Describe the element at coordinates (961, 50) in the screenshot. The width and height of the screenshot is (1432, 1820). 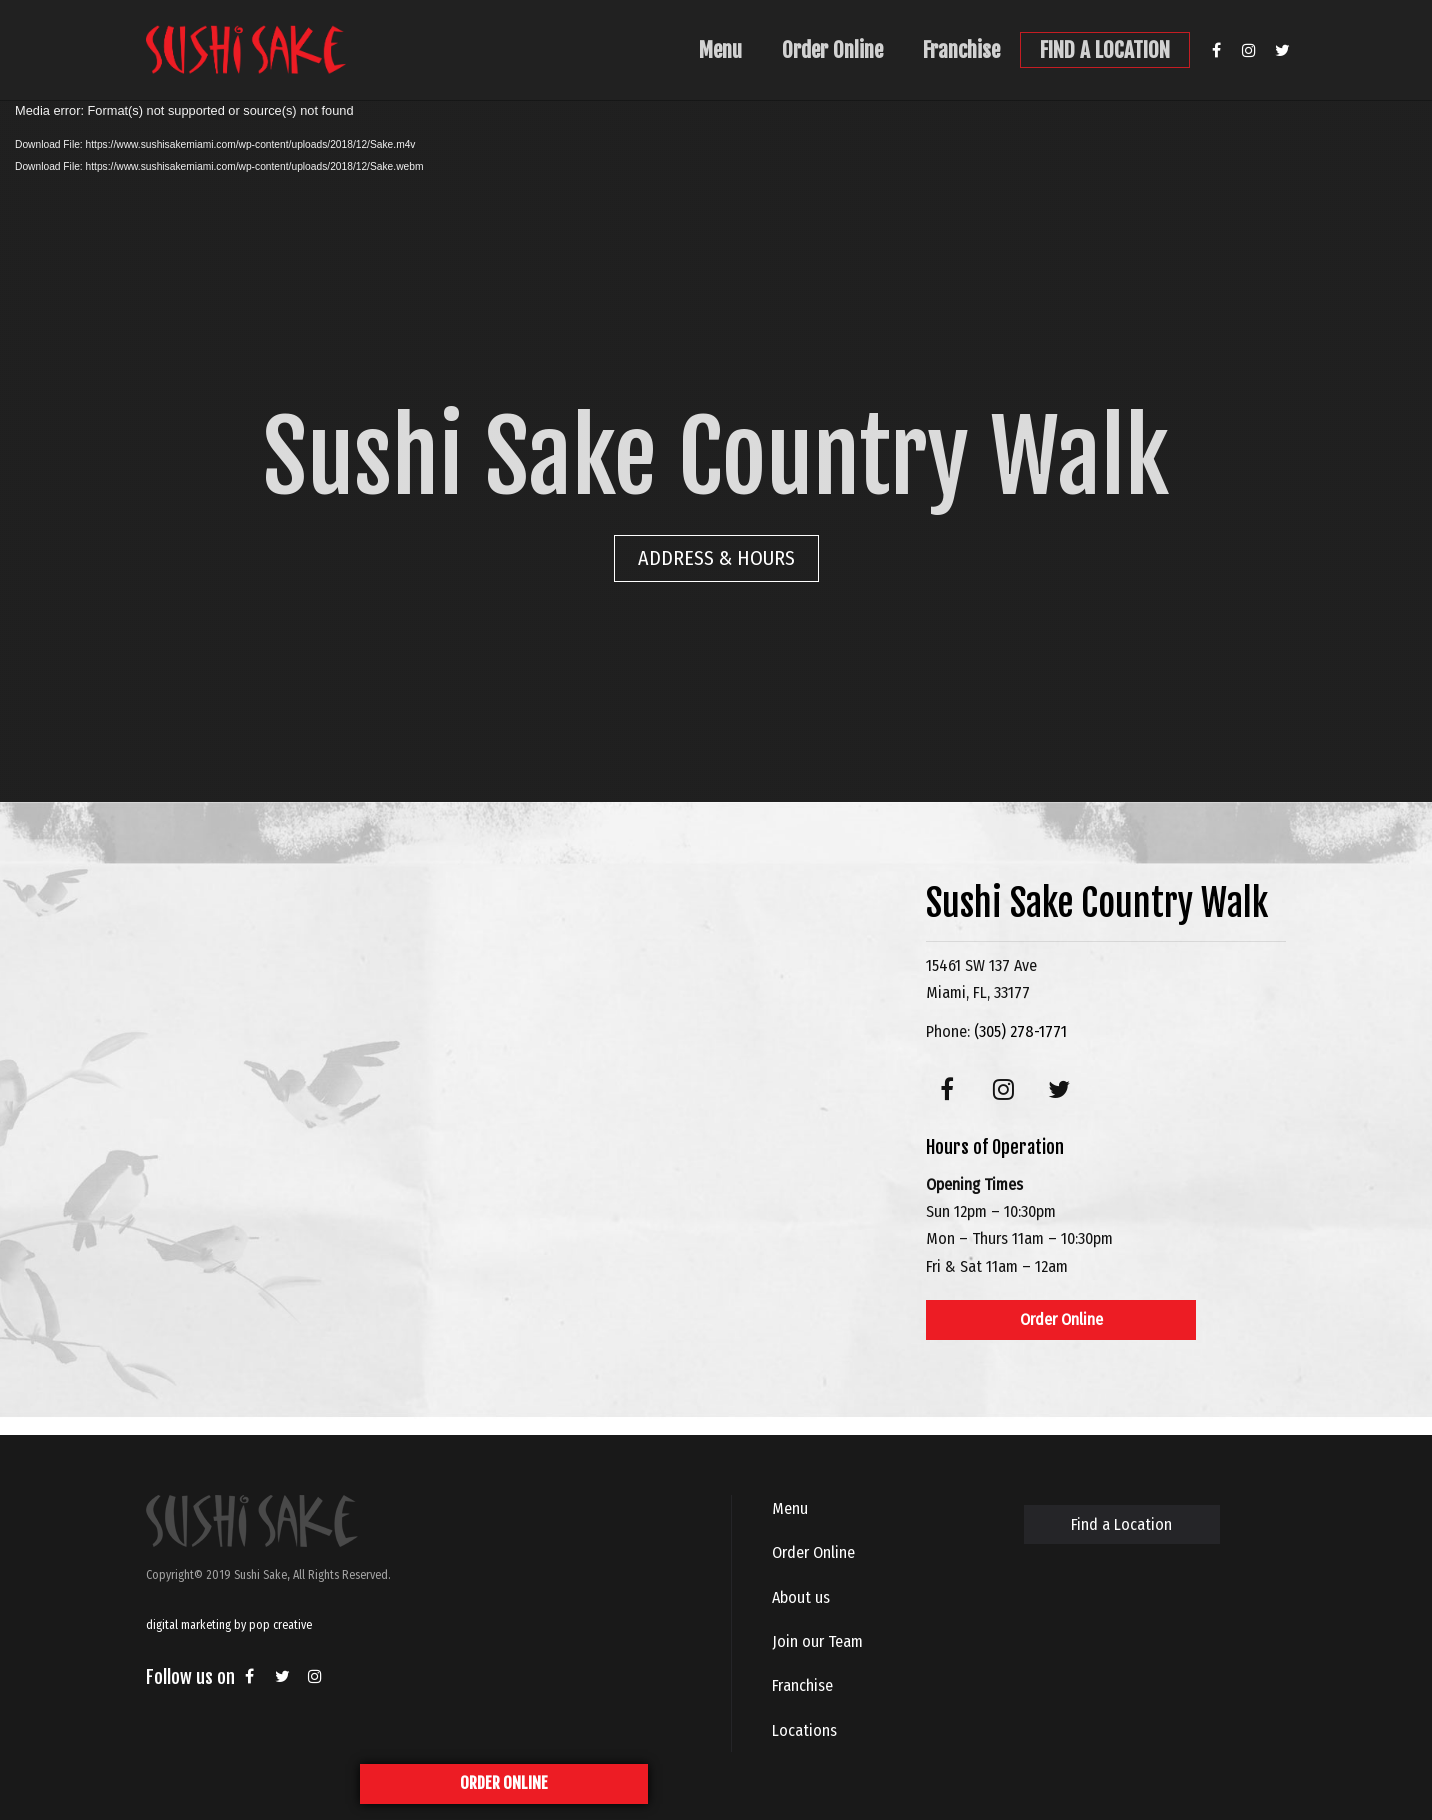
I see `Franchise` at that location.